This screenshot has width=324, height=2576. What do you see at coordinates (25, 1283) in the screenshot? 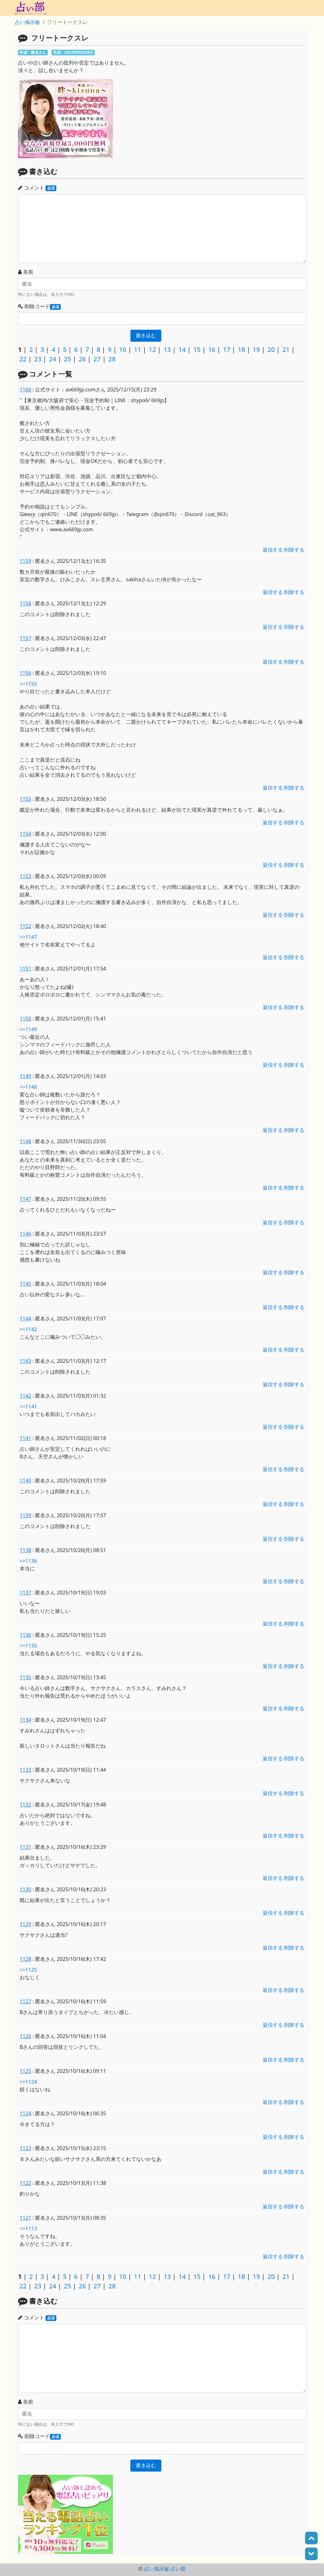
I see `1145` at bounding box center [25, 1283].